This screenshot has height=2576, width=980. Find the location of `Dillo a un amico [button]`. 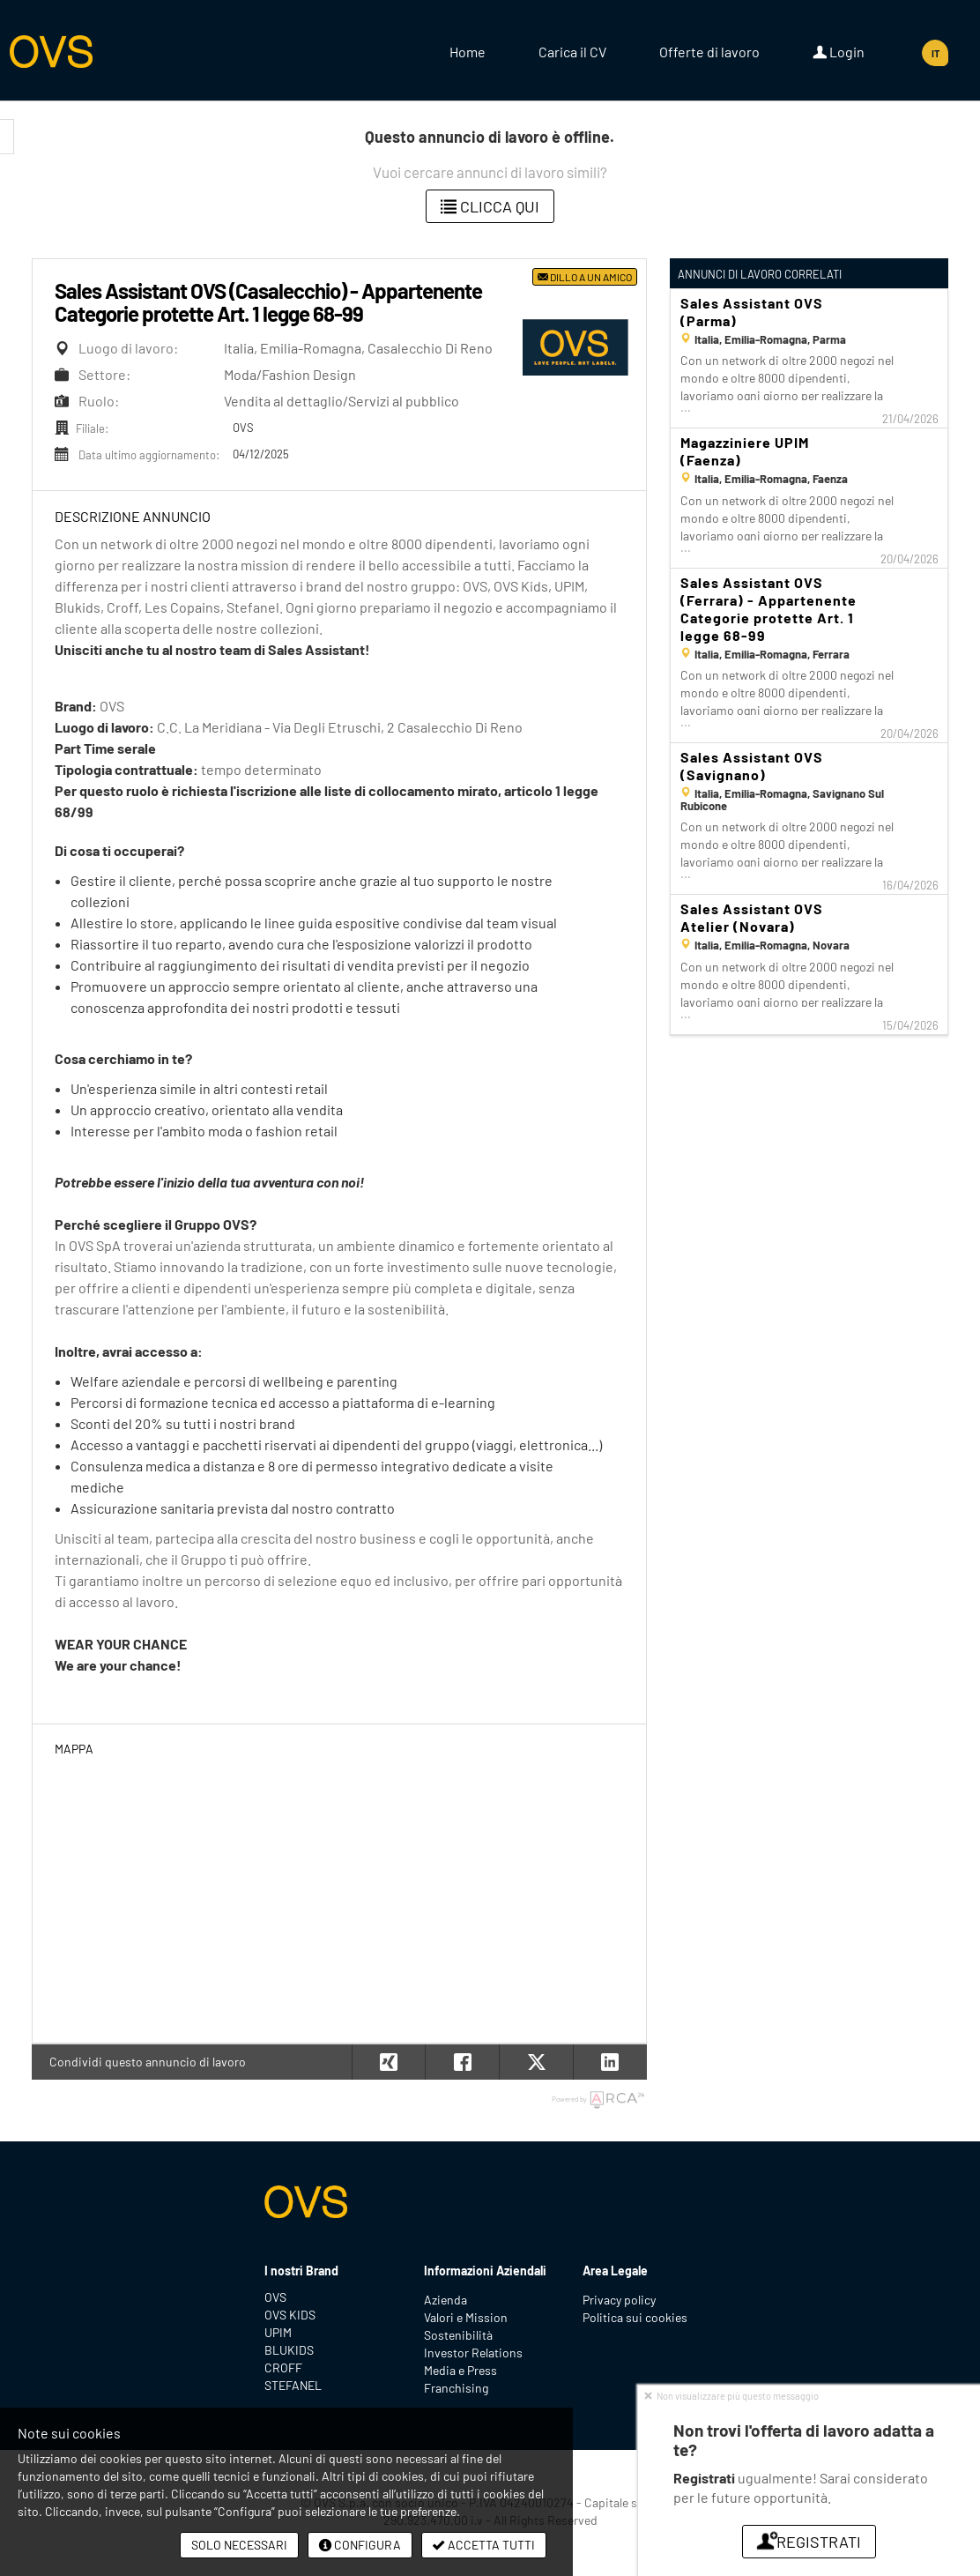

Dillo a un amico [button] is located at coordinates (585, 277).